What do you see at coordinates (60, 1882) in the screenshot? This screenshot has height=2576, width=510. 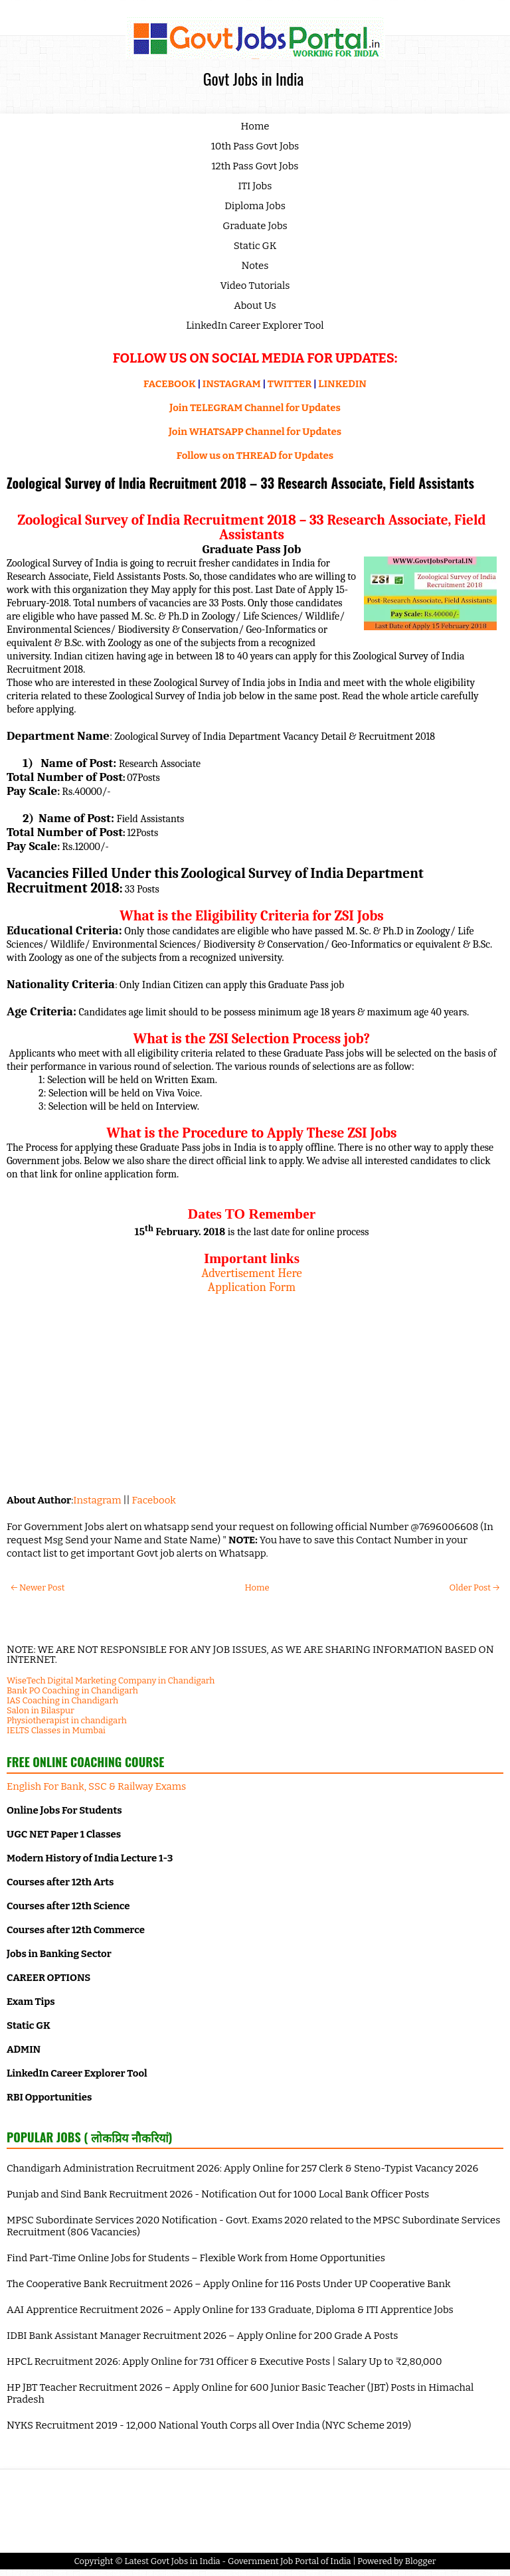 I see `Courses after 12th Arts` at bounding box center [60, 1882].